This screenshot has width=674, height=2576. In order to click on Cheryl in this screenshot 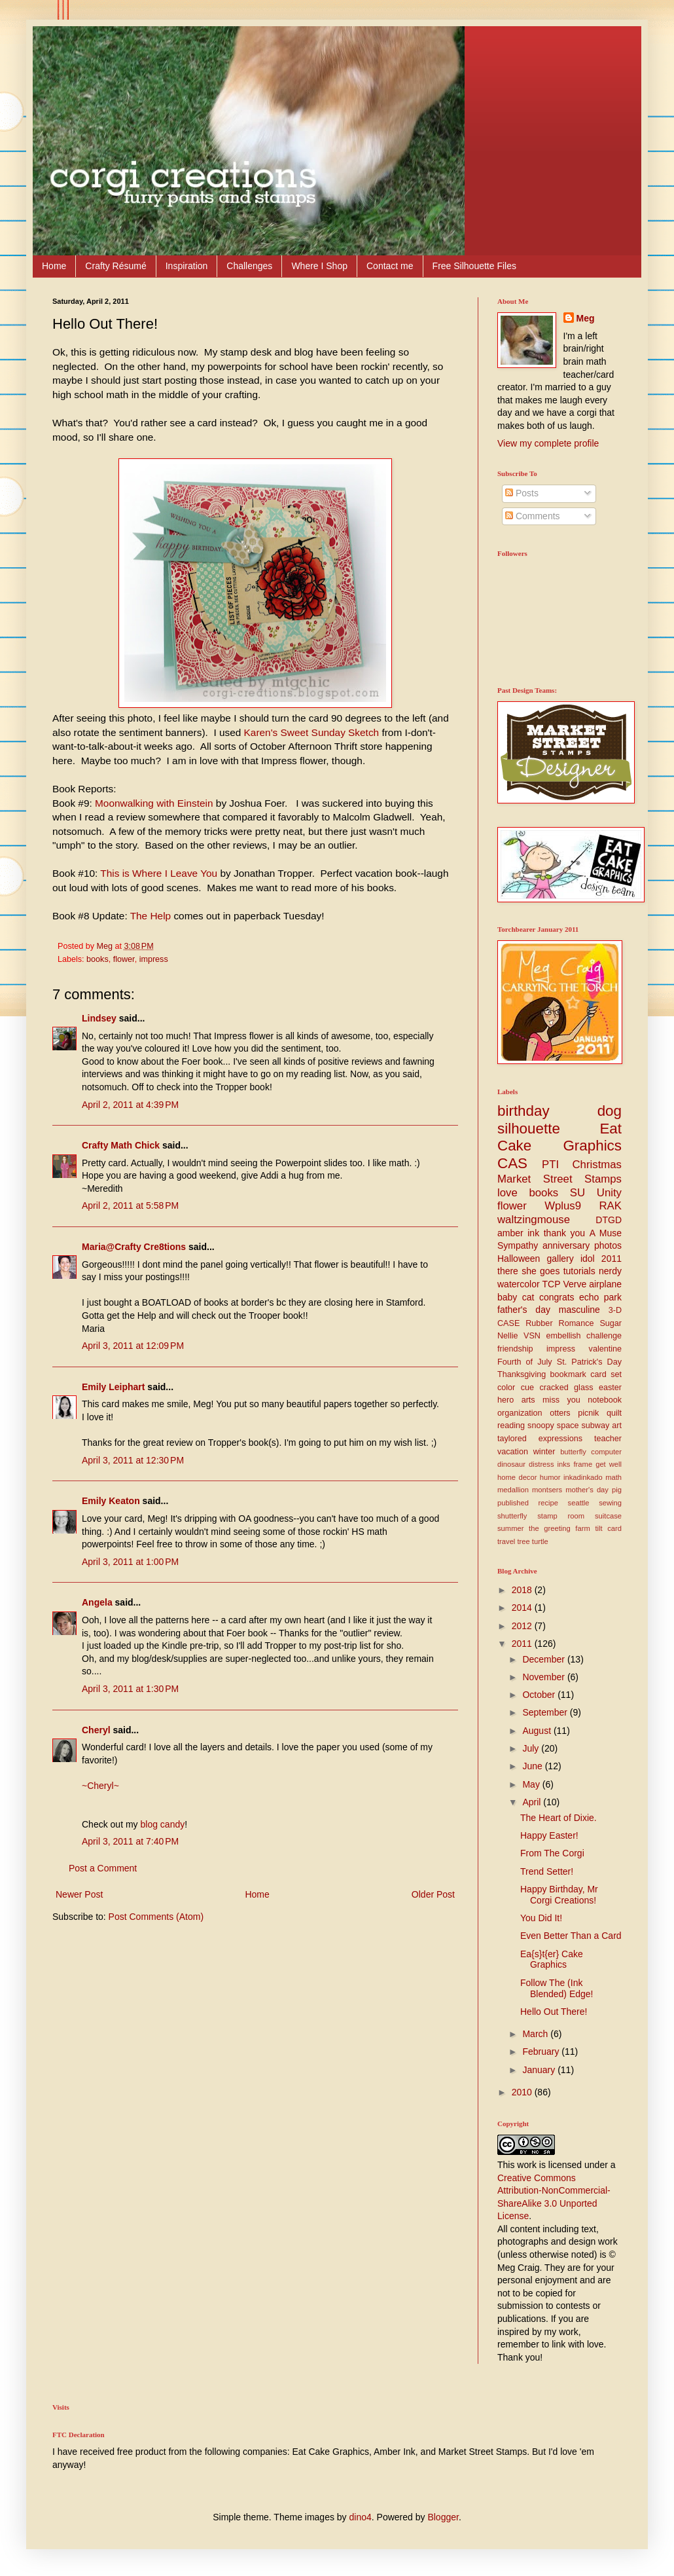, I will do `click(96, 1730)`.